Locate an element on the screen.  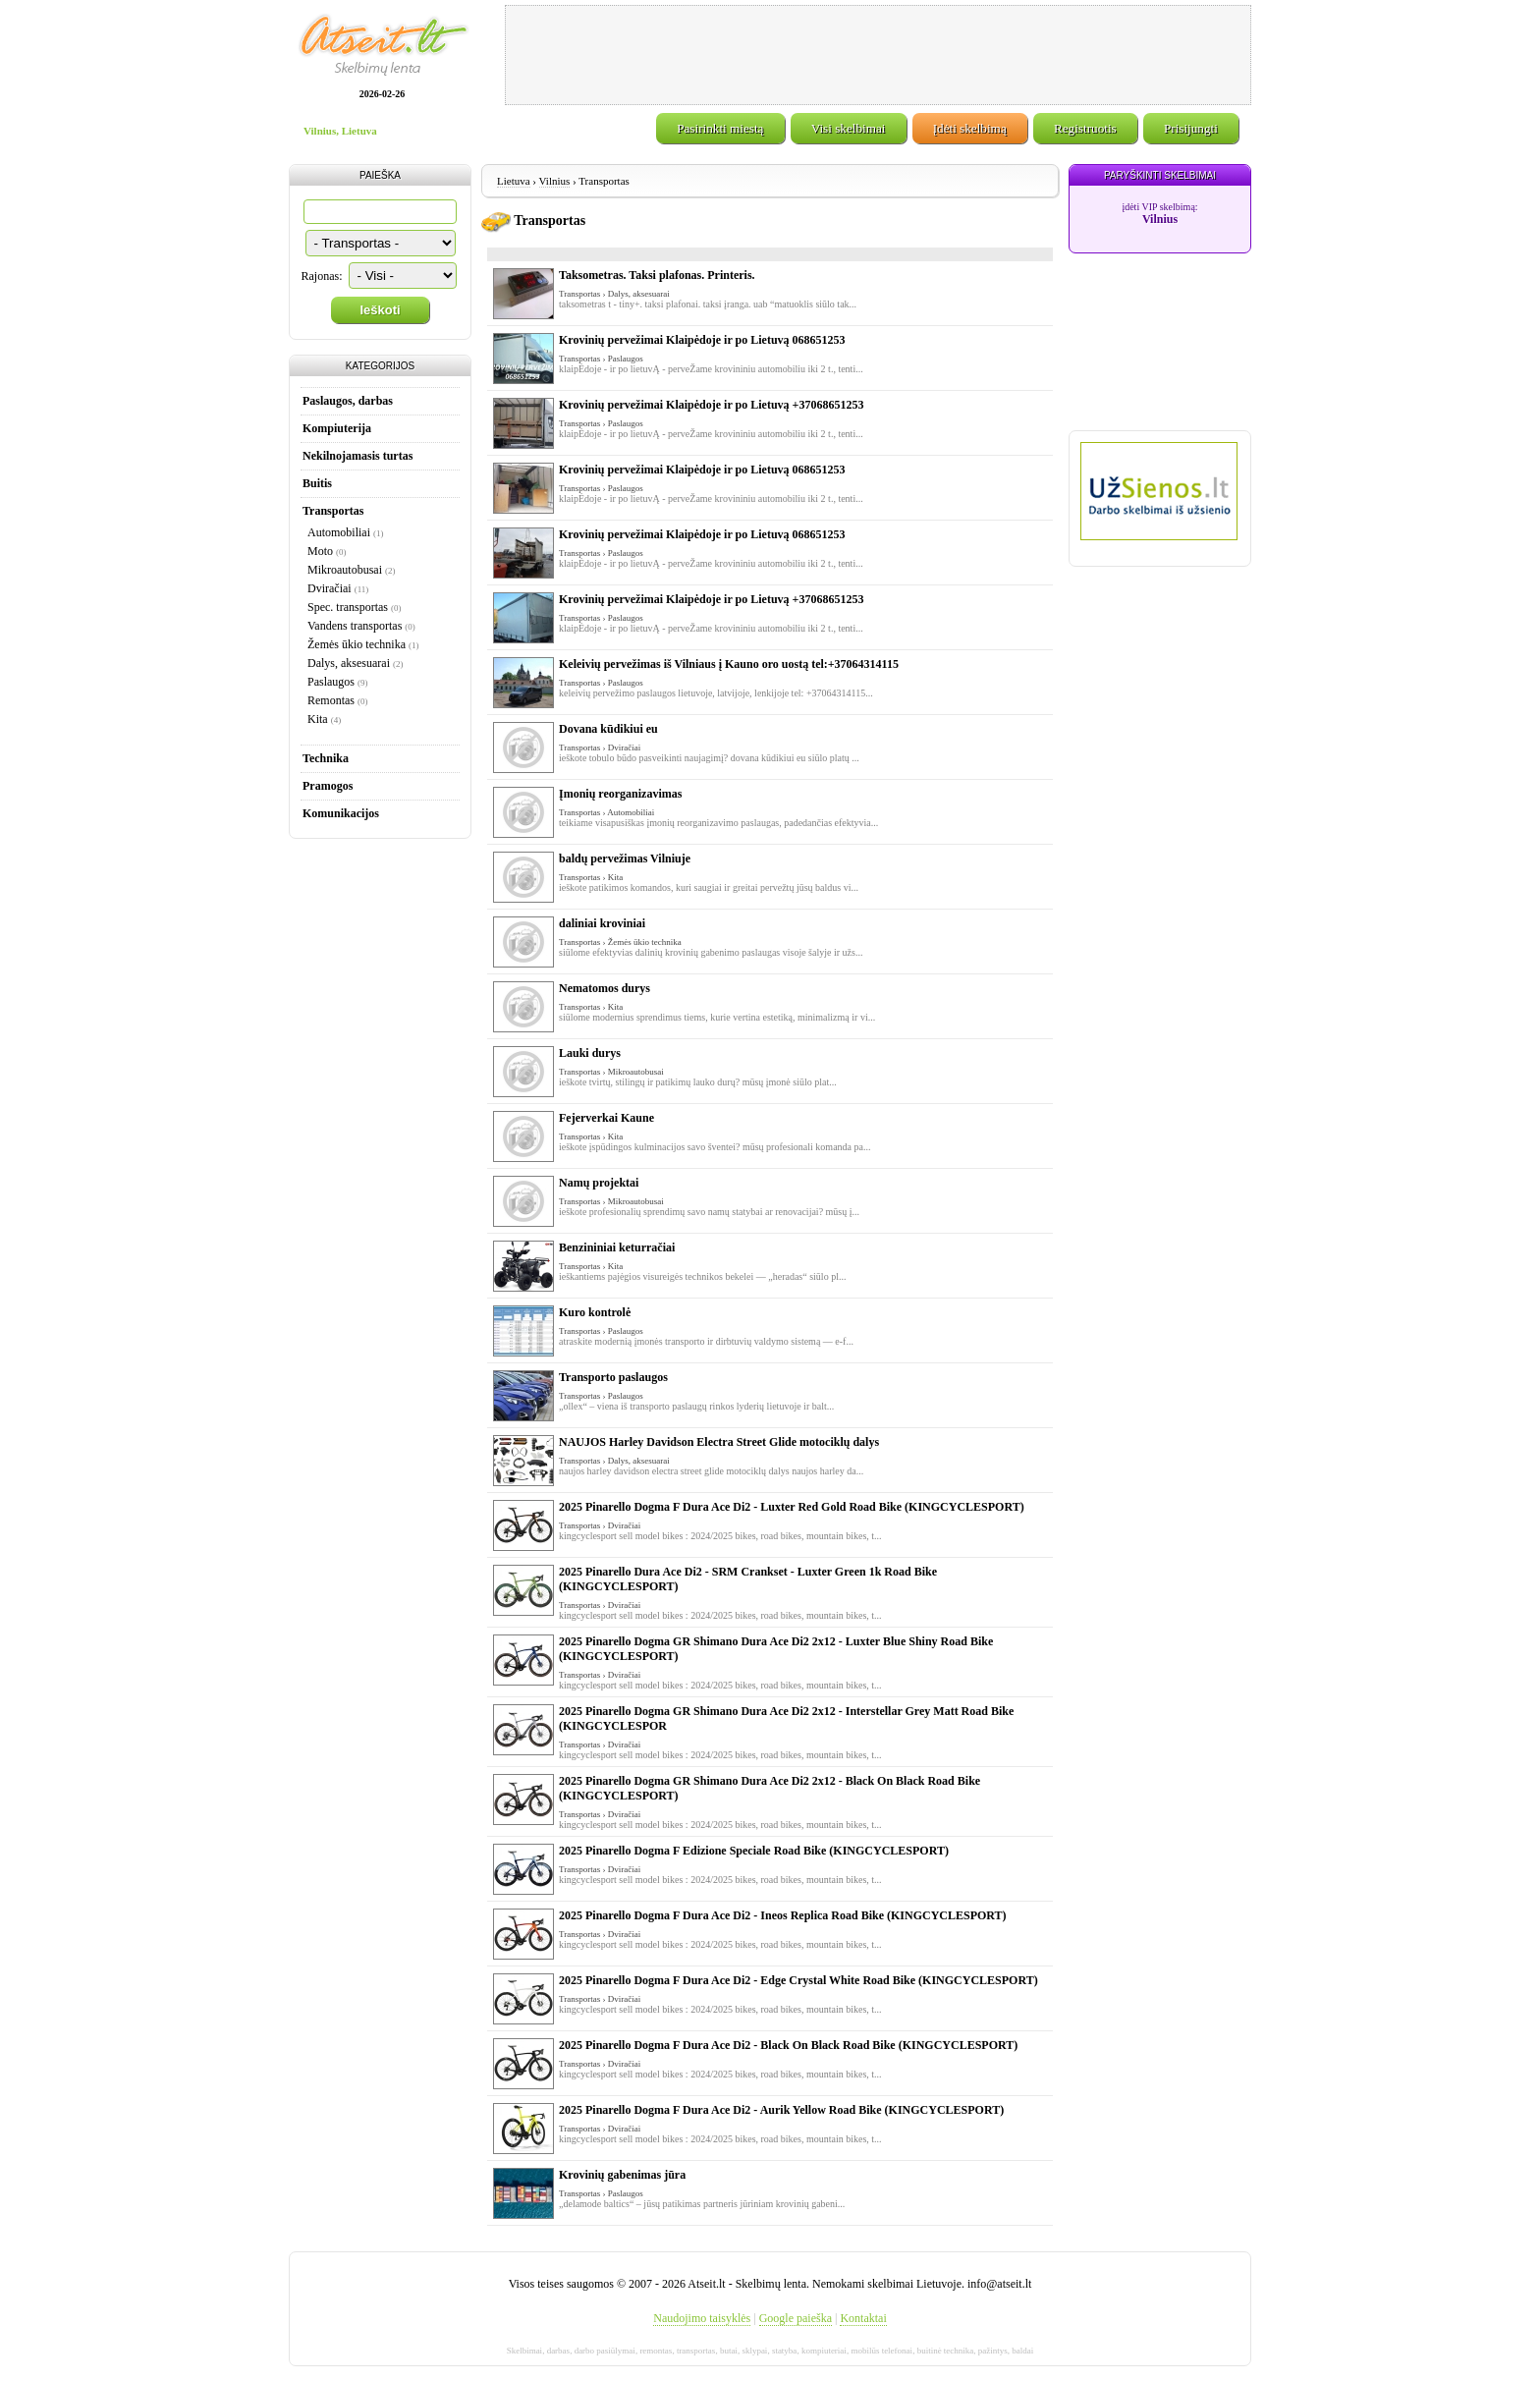
Mikroautobusai is located at coordinates (344, 570).